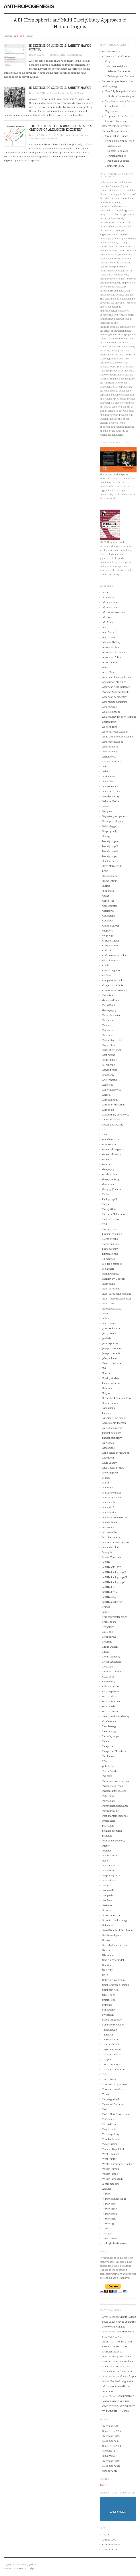  What do you see at coordinates (114, 990) in the screenshot?
I see `Cooperative breeding` at bounding box center [114, 990].